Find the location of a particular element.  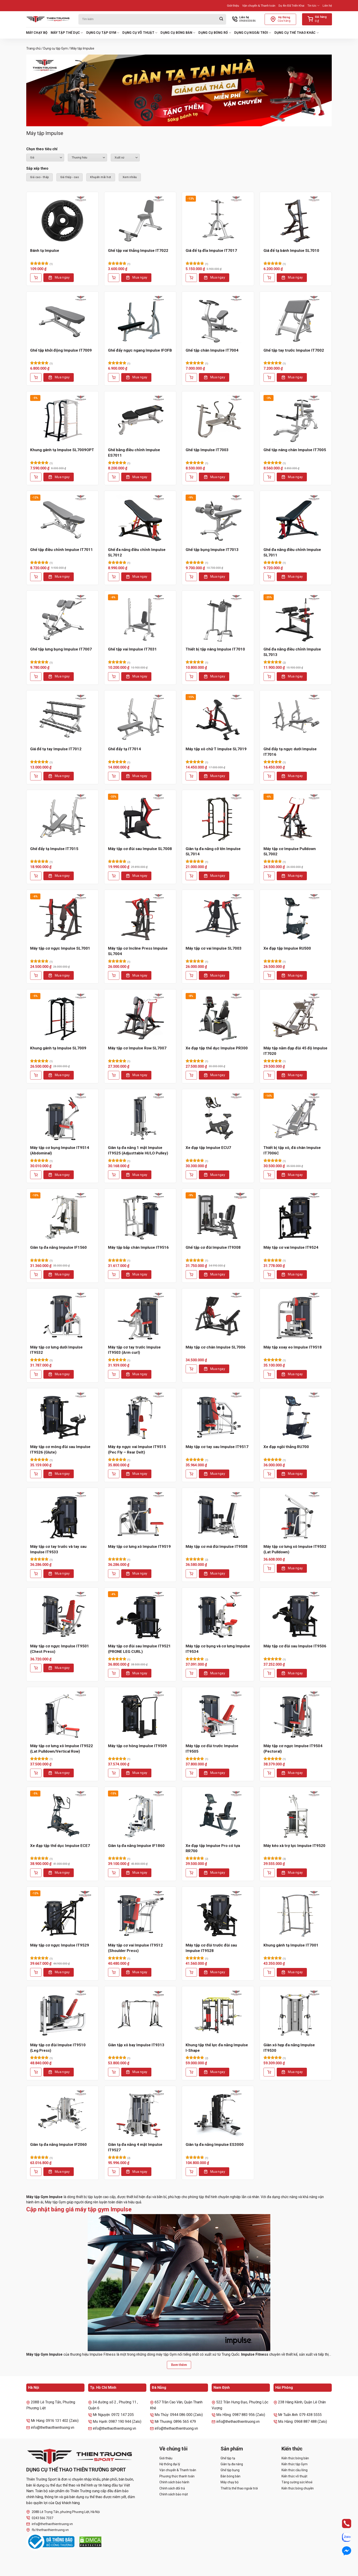

[Giàn tạ đa năng 1 mặt Impulse IT9525 (Adjusttable HI/LO Pulley)] is located at coordinates (140, 1117).